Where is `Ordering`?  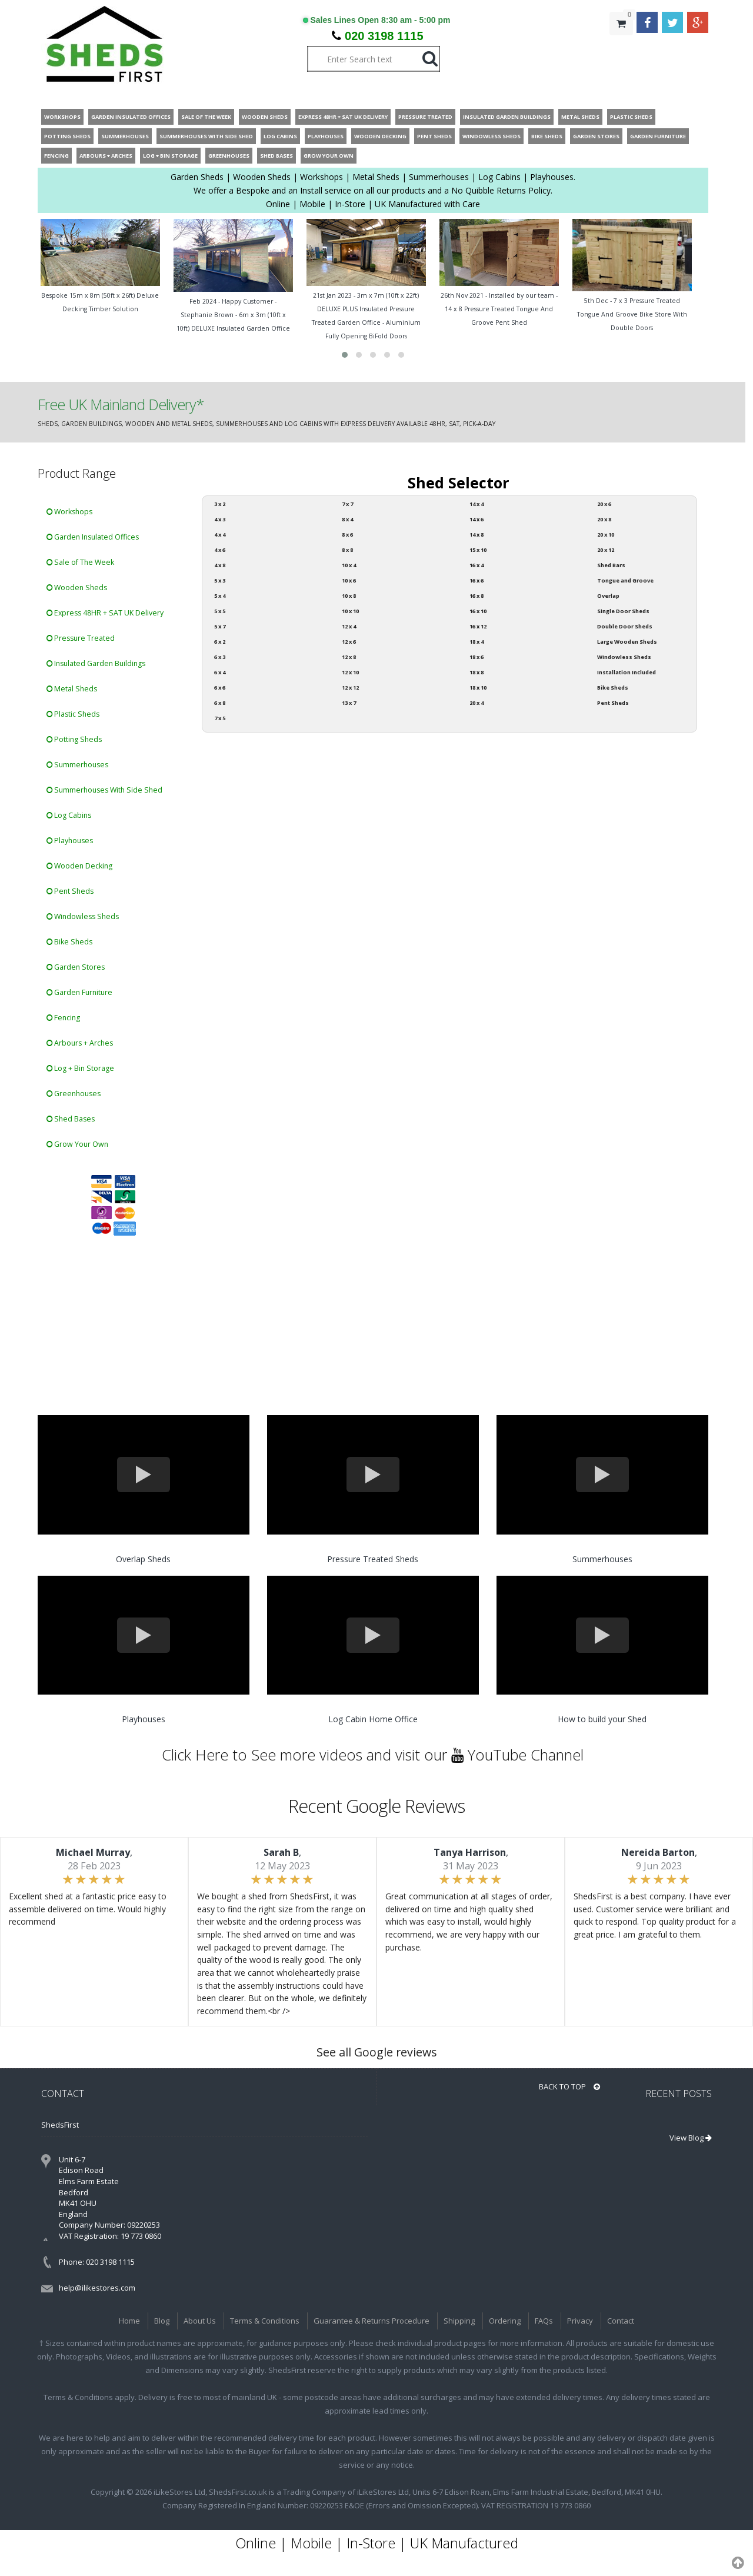 Ordering is located at coordinates (505, 2320).